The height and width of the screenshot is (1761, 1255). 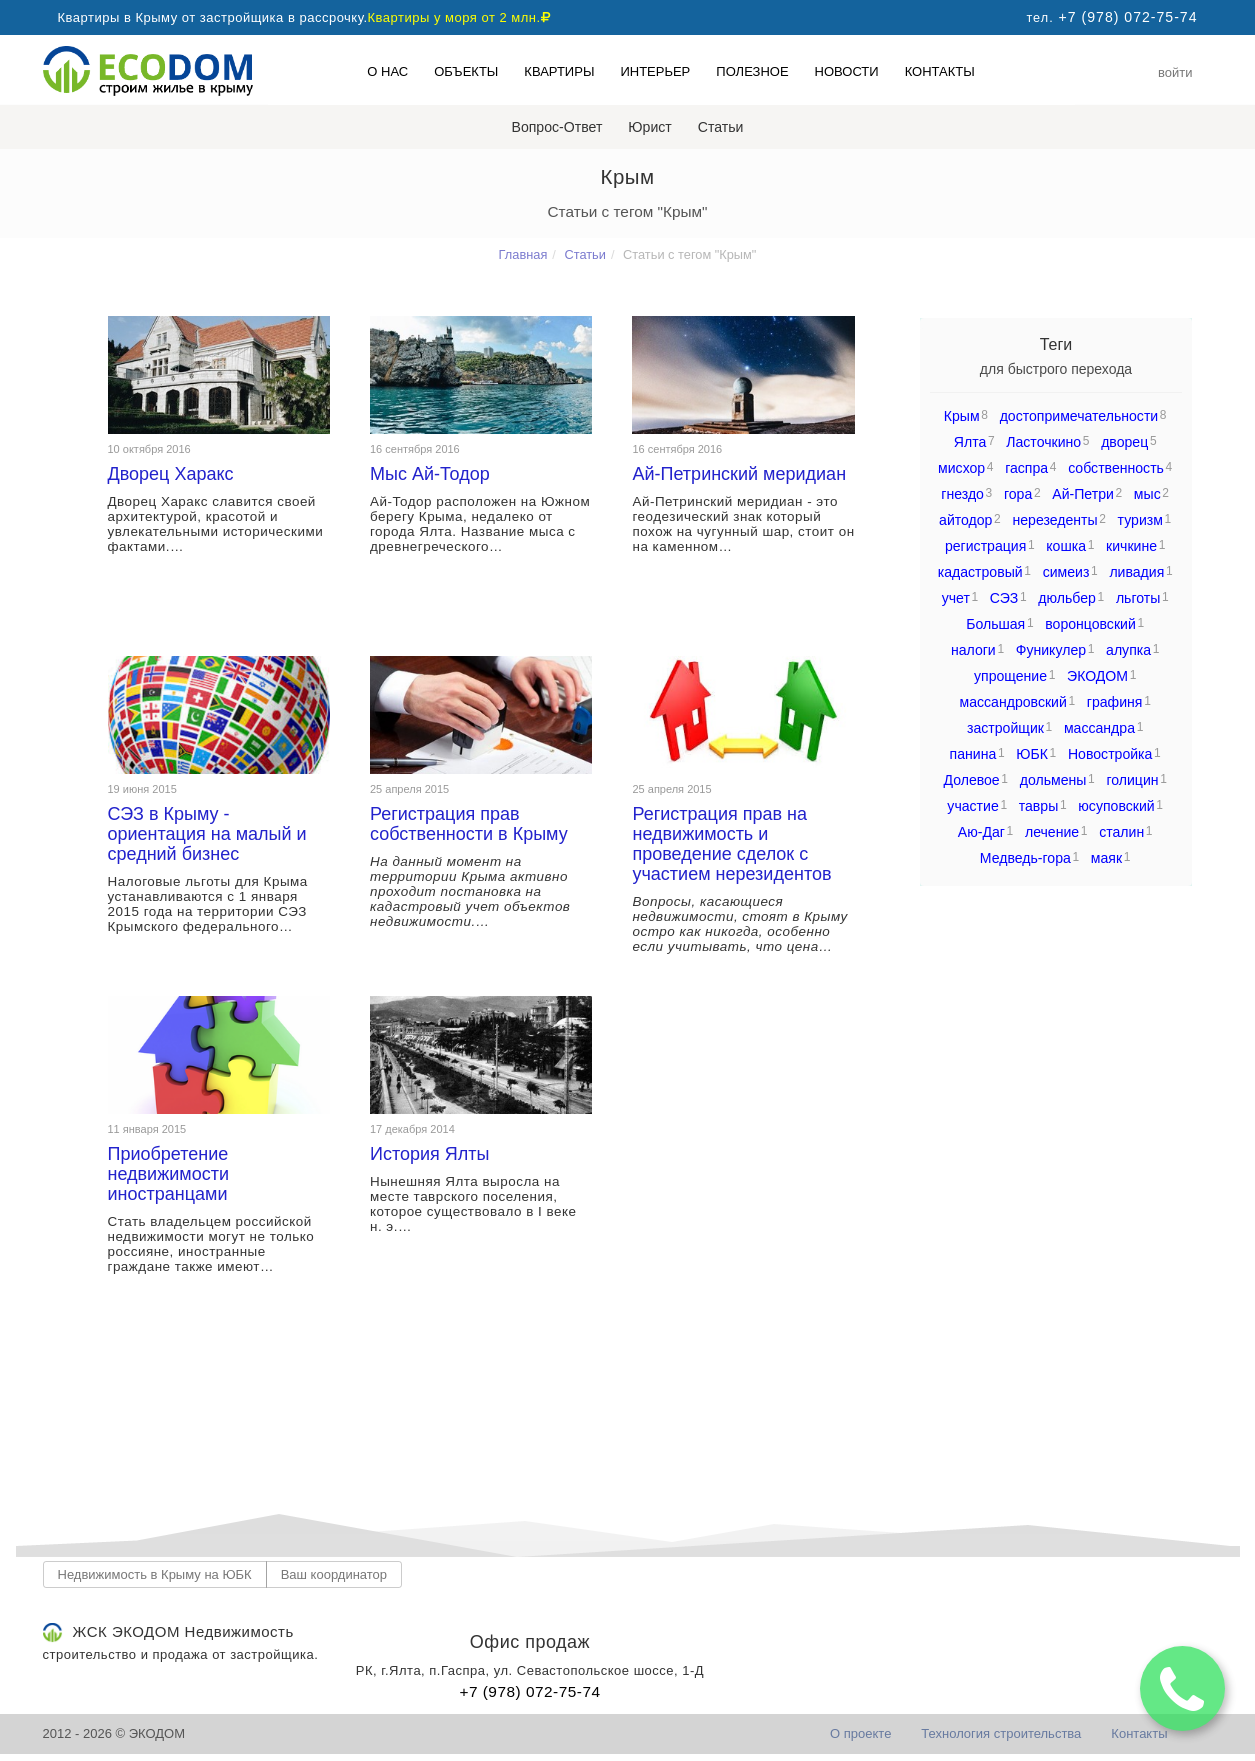 I want to click on кошка, so click(x=1066, y=546).